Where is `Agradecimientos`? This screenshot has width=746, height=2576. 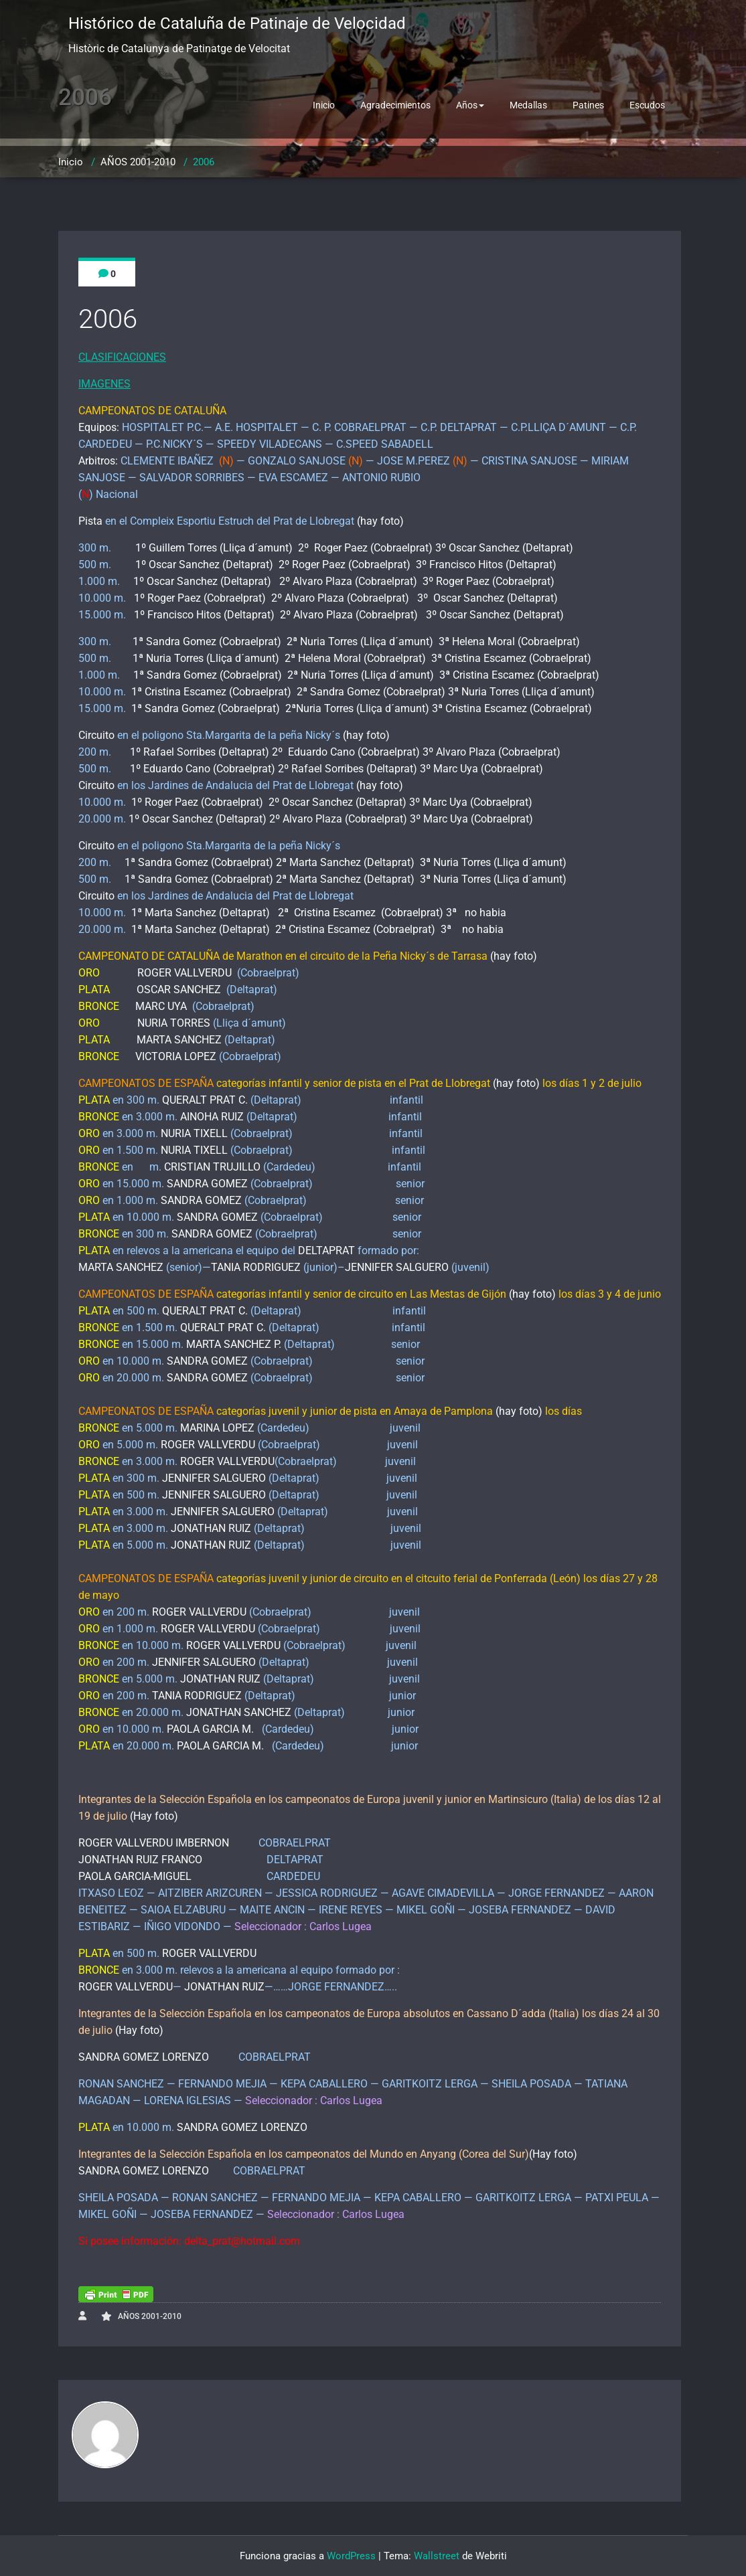
Agradecimientos is located at coordinates (395, 105).